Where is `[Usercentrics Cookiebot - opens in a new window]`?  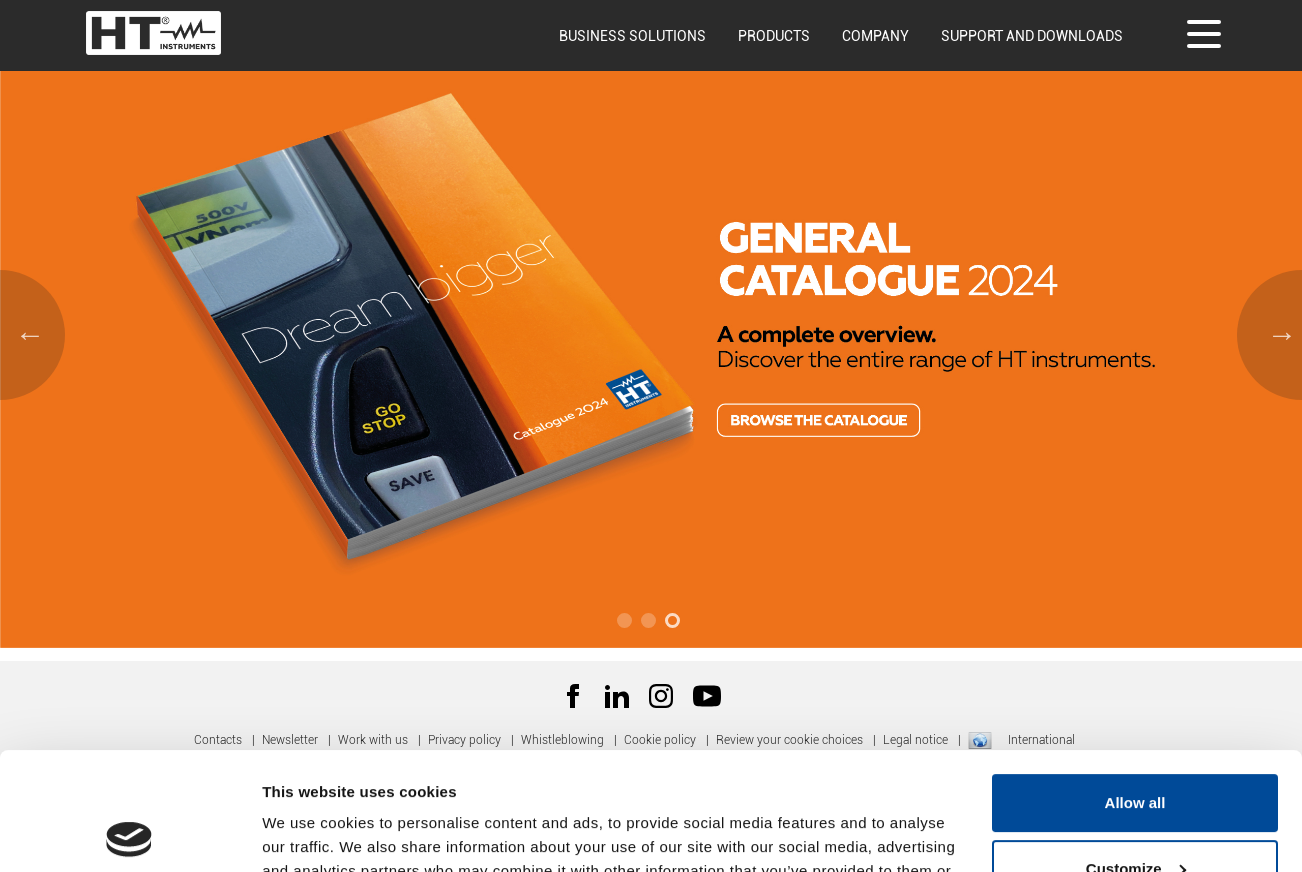
[Usercentrics Cookiebot - opens in a new window] is located at coordinates (129, 833).